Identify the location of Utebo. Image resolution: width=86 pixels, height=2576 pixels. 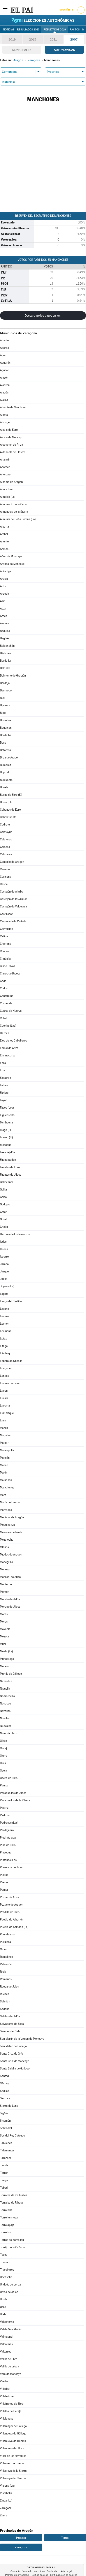
(3, 2314).